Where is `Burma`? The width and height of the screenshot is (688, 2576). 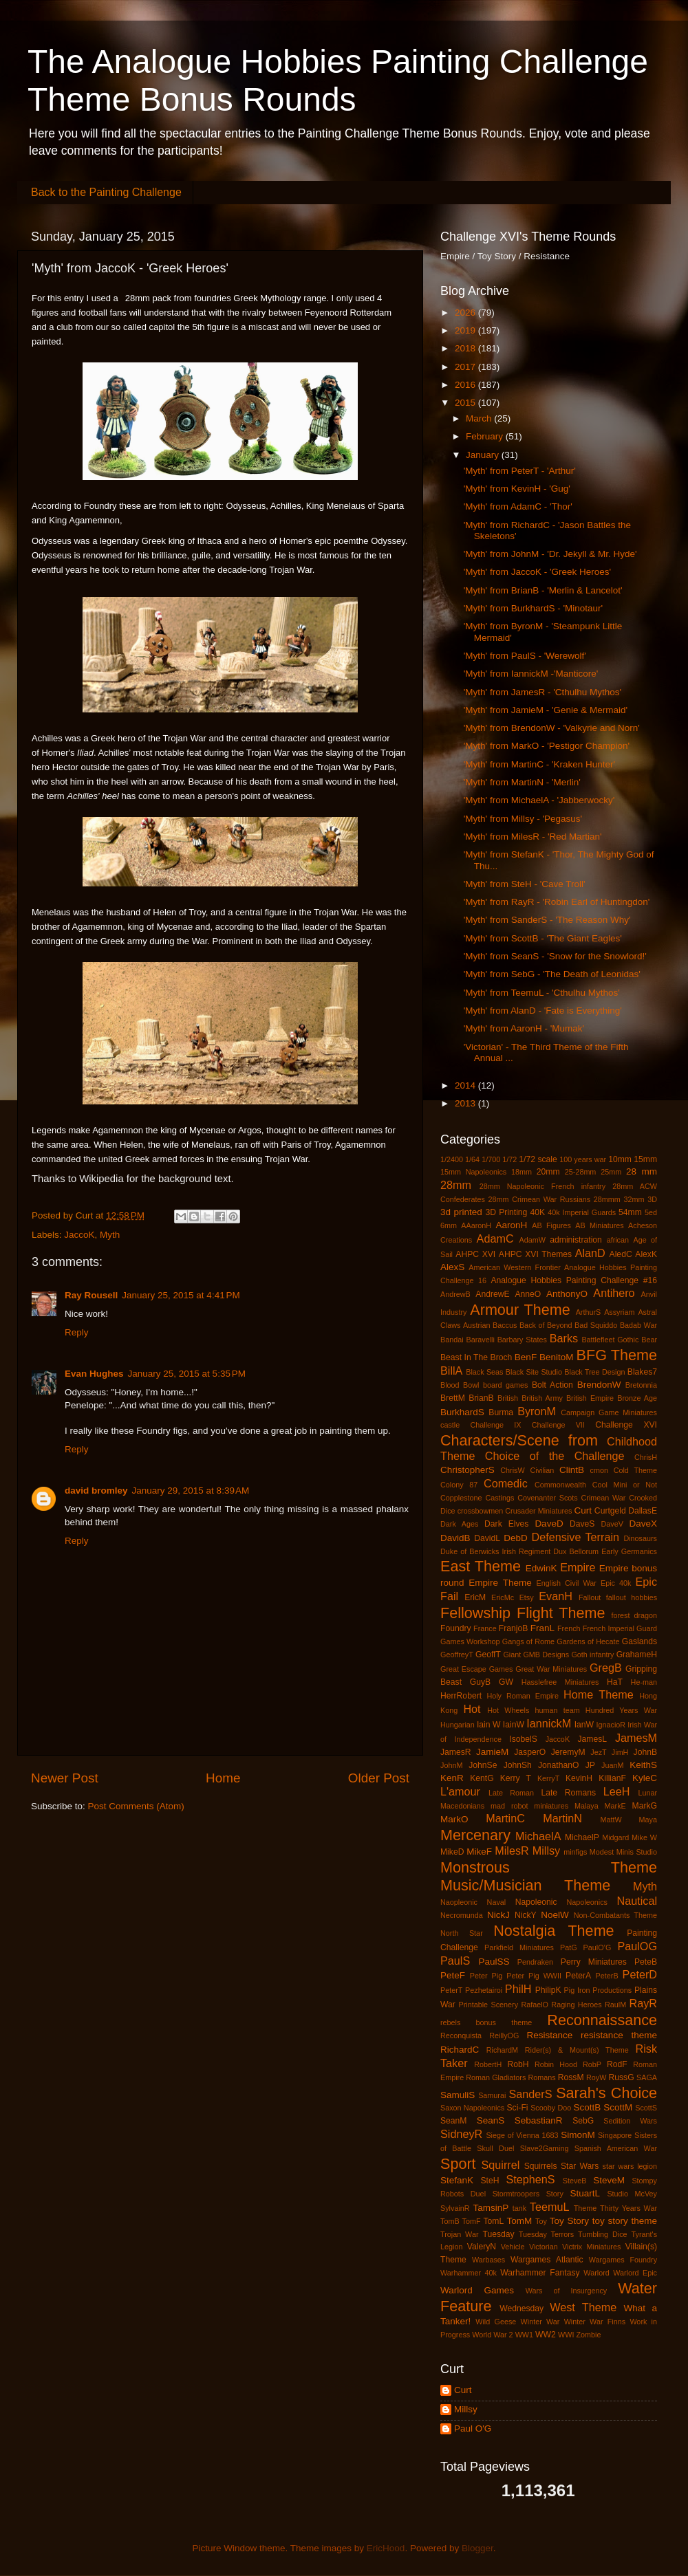 Burma is located at coordinates (500, 1412).